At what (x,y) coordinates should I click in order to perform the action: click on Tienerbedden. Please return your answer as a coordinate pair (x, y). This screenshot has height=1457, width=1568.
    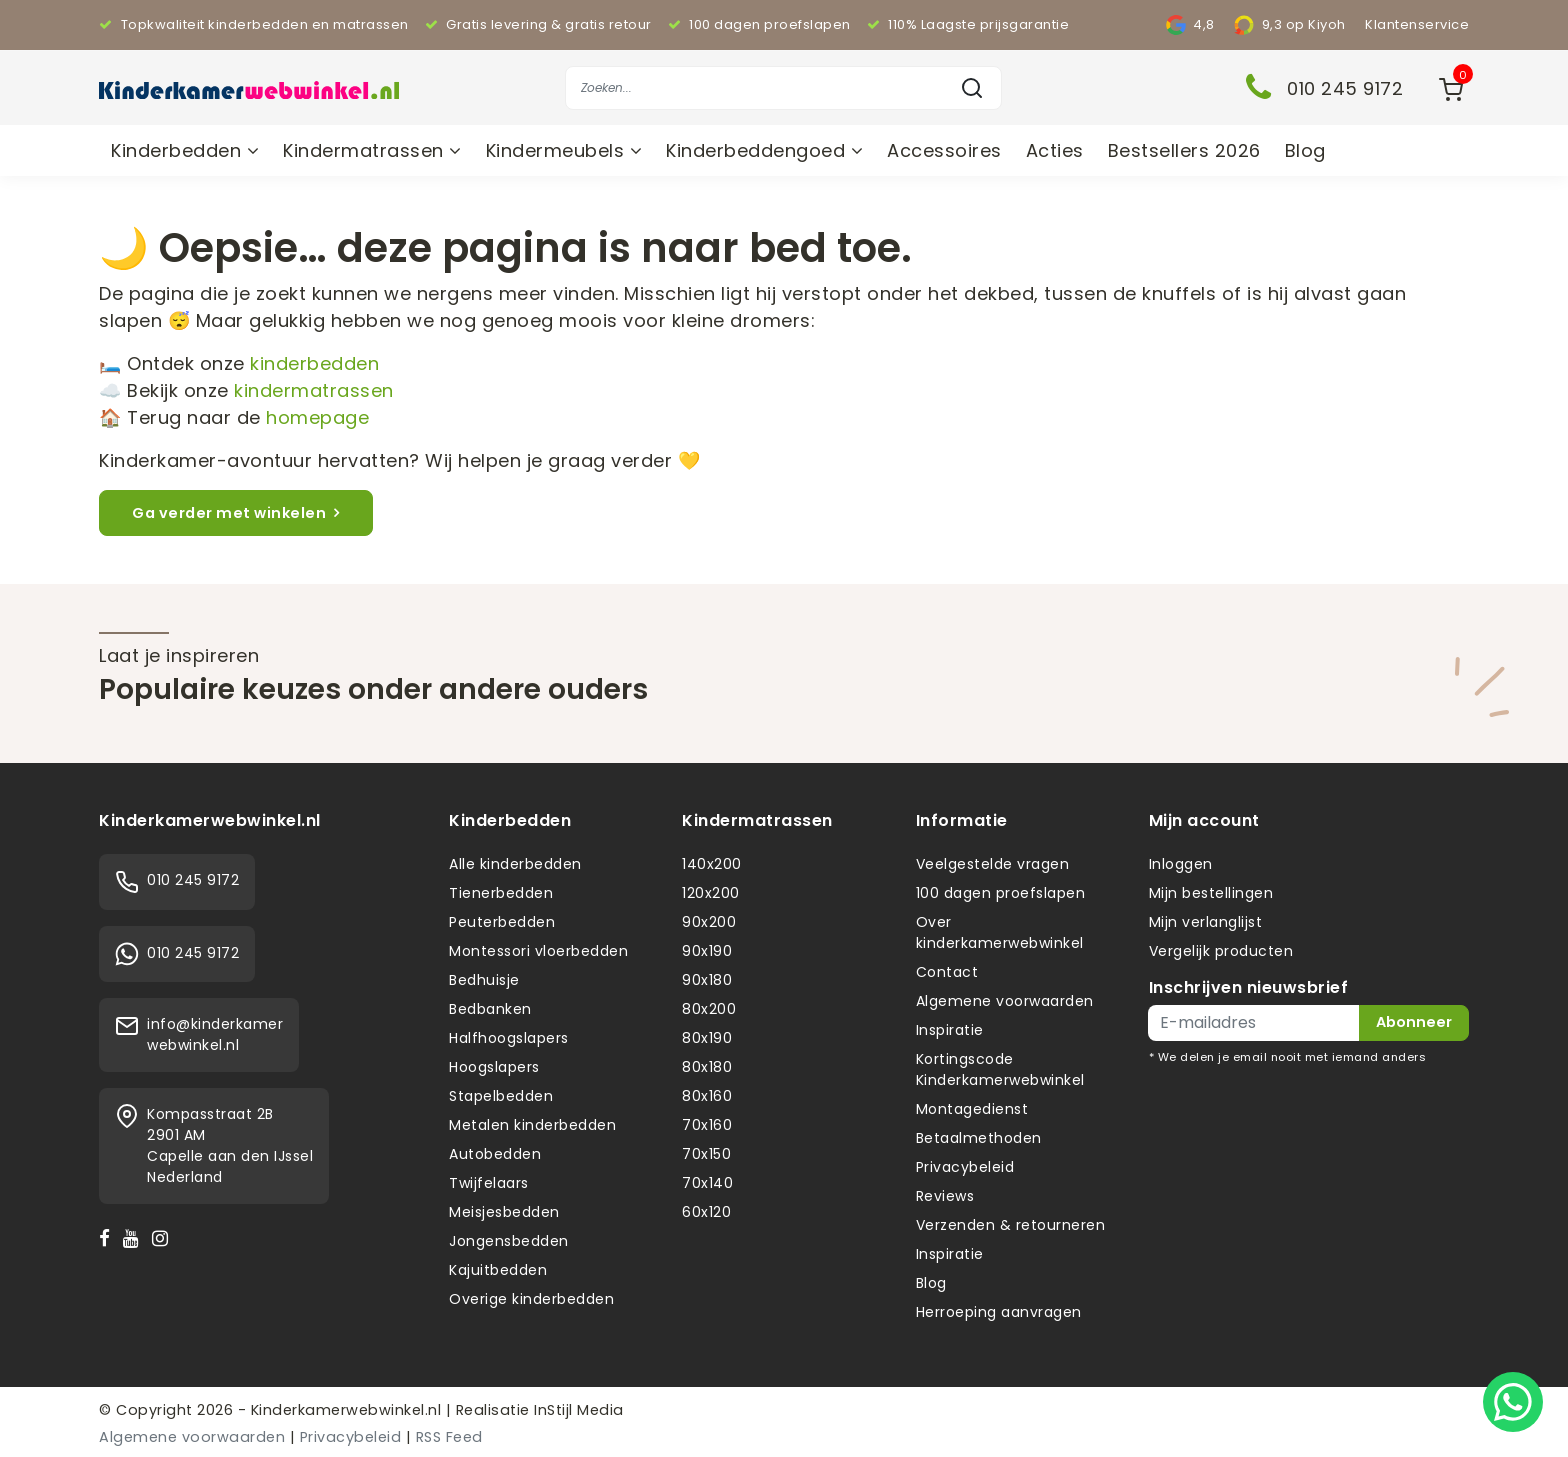
    Looking at the image, I should click on (501, 893).